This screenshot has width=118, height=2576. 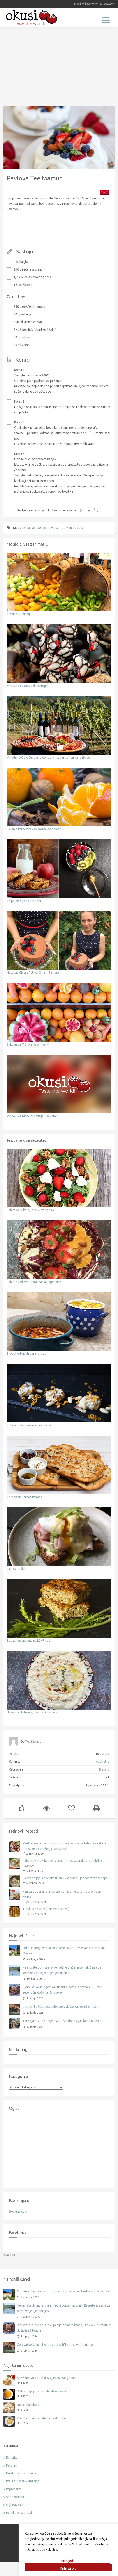 I want to click on Savršenstvo od kolača, s jabukama i grizom, so click(x=46, y=2376).